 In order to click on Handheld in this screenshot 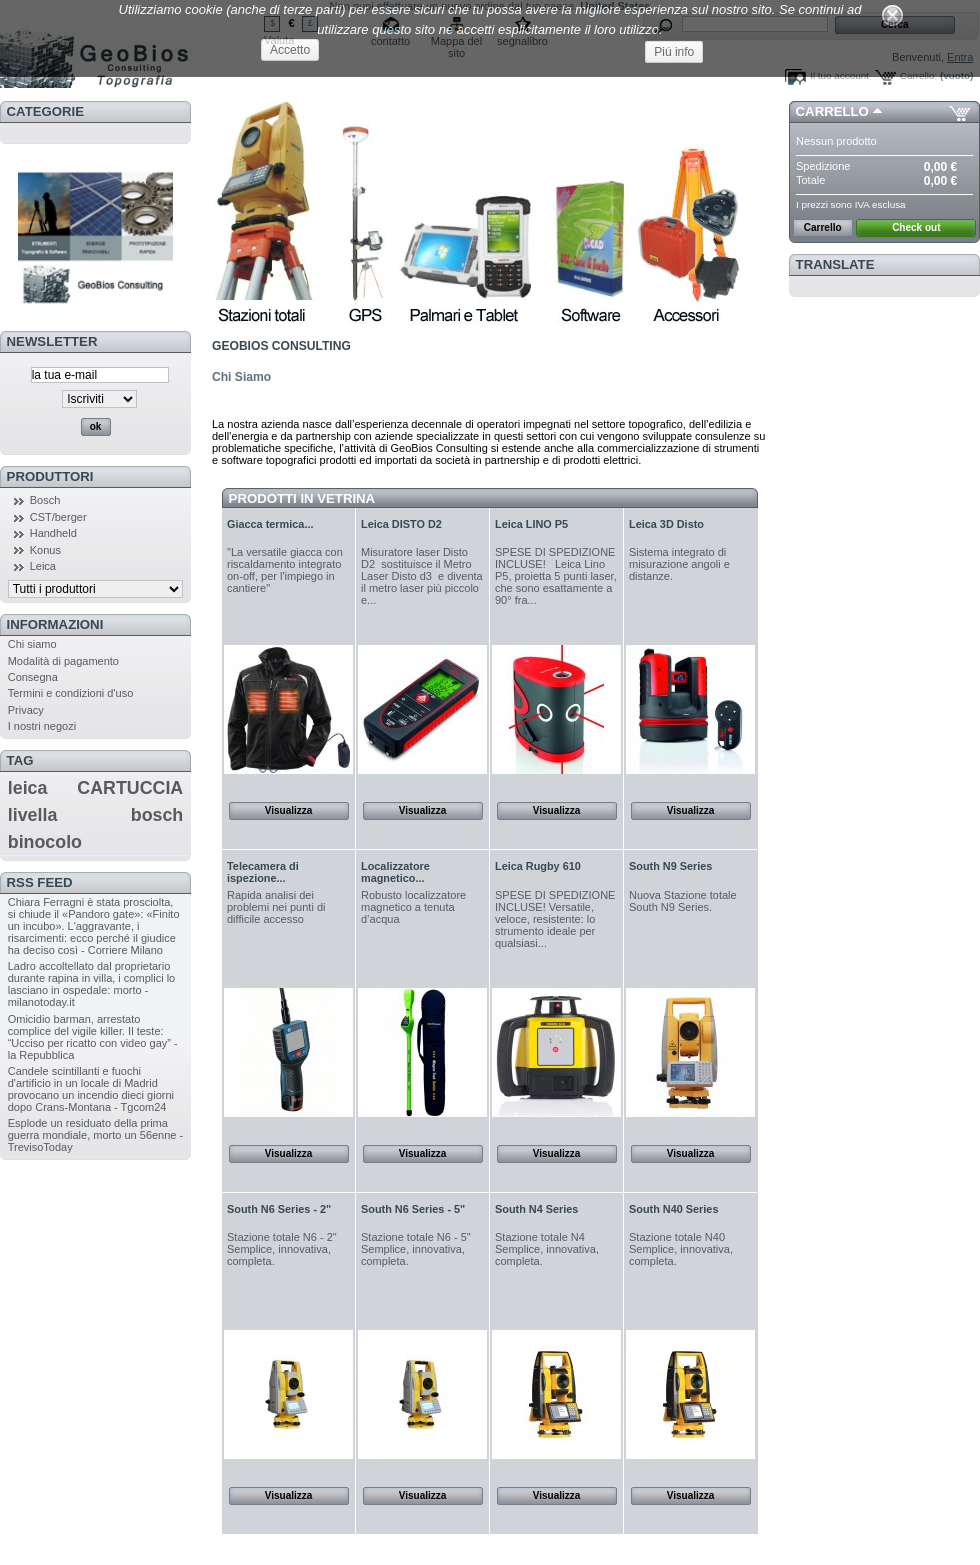, I will do `click(53, 533)`.